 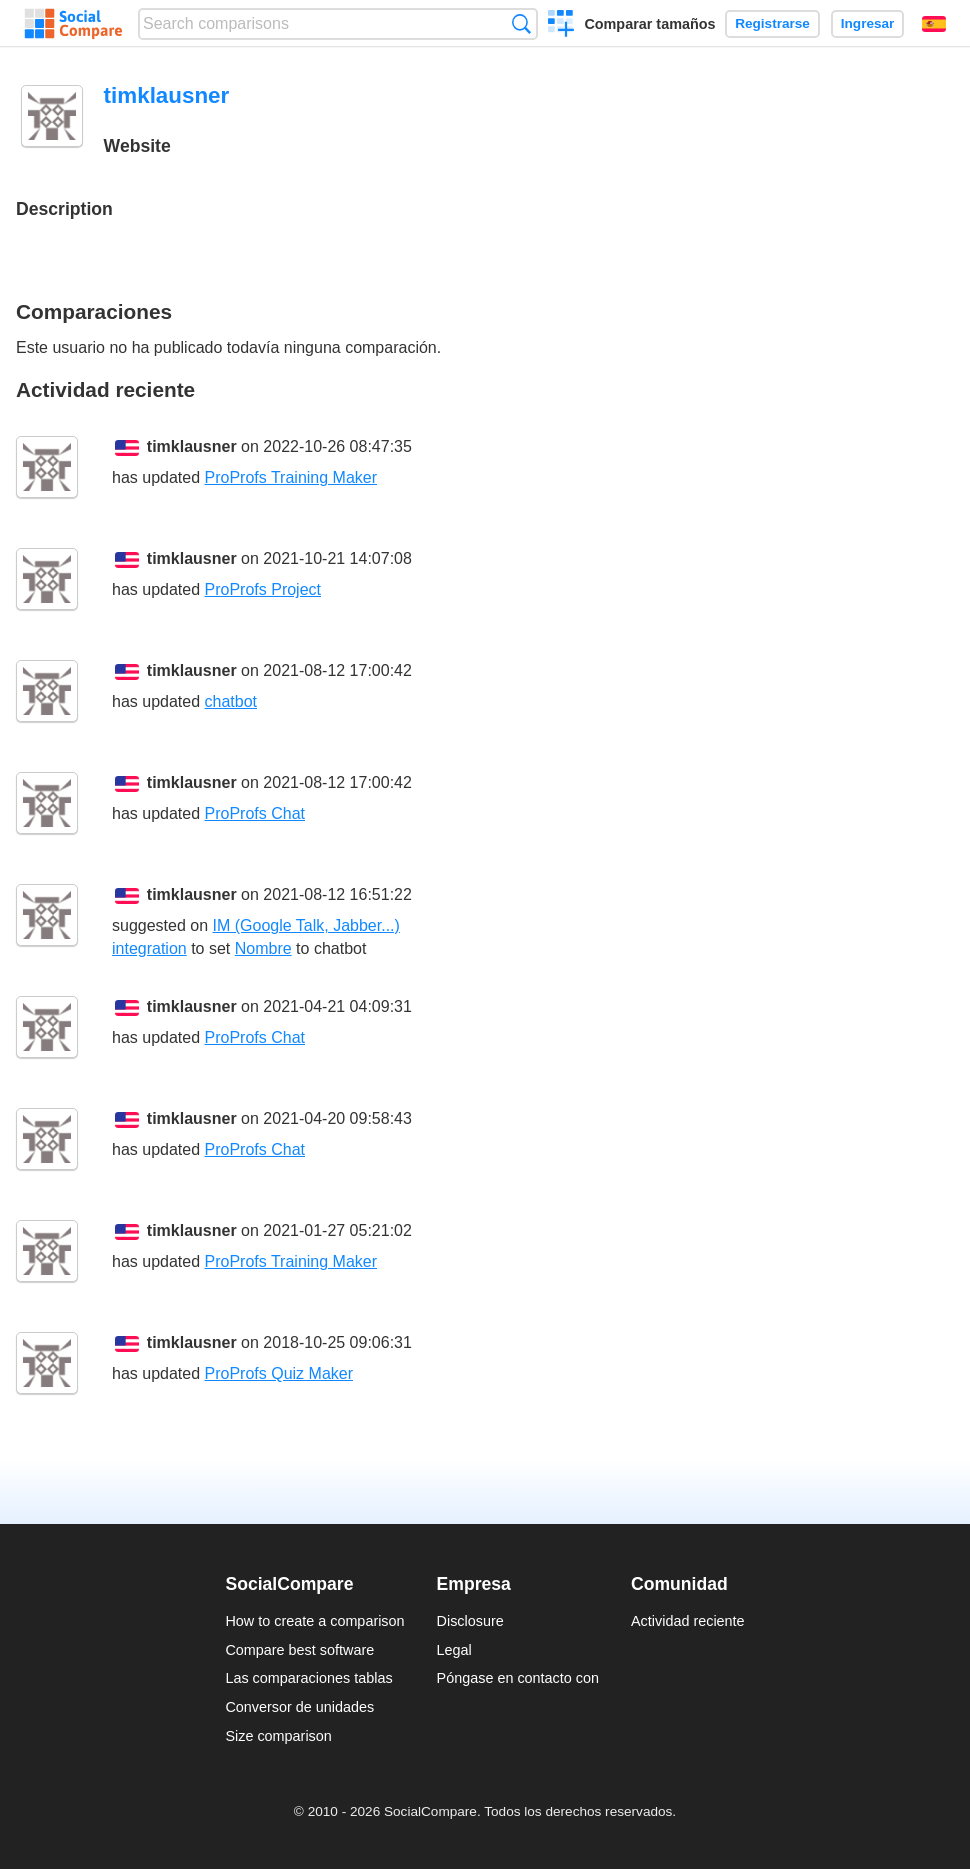 I want to click on ProProfs Chat, so click(x=255, y=813).